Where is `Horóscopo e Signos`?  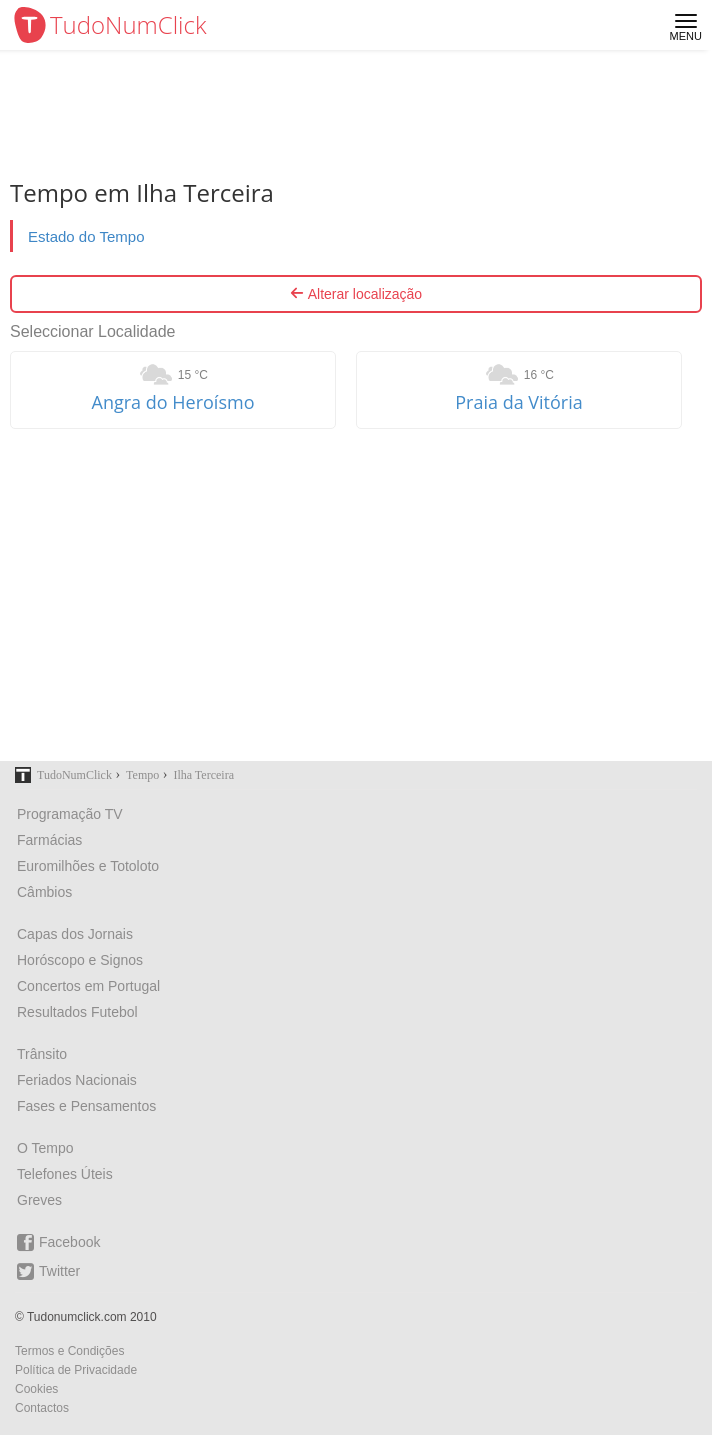
Horóscopo e Signos is located at coordinates (80, 960).